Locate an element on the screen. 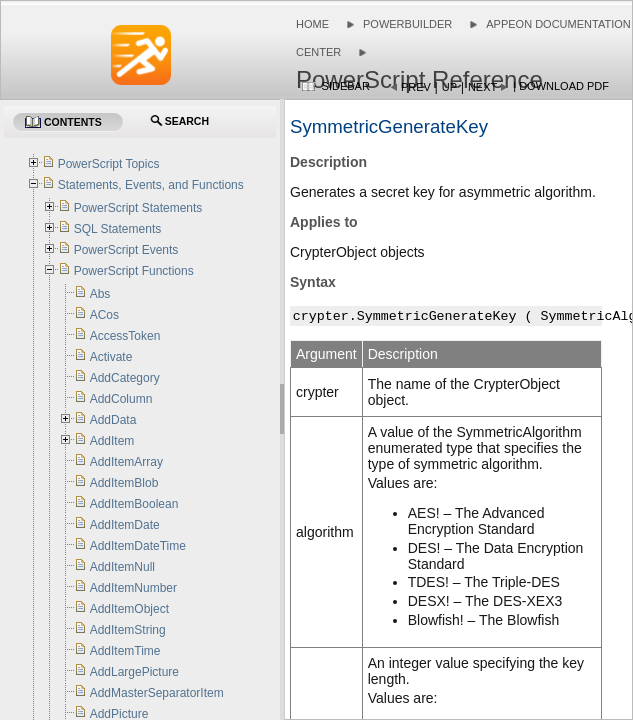  AddColumn is located at coordinates (121, 399).